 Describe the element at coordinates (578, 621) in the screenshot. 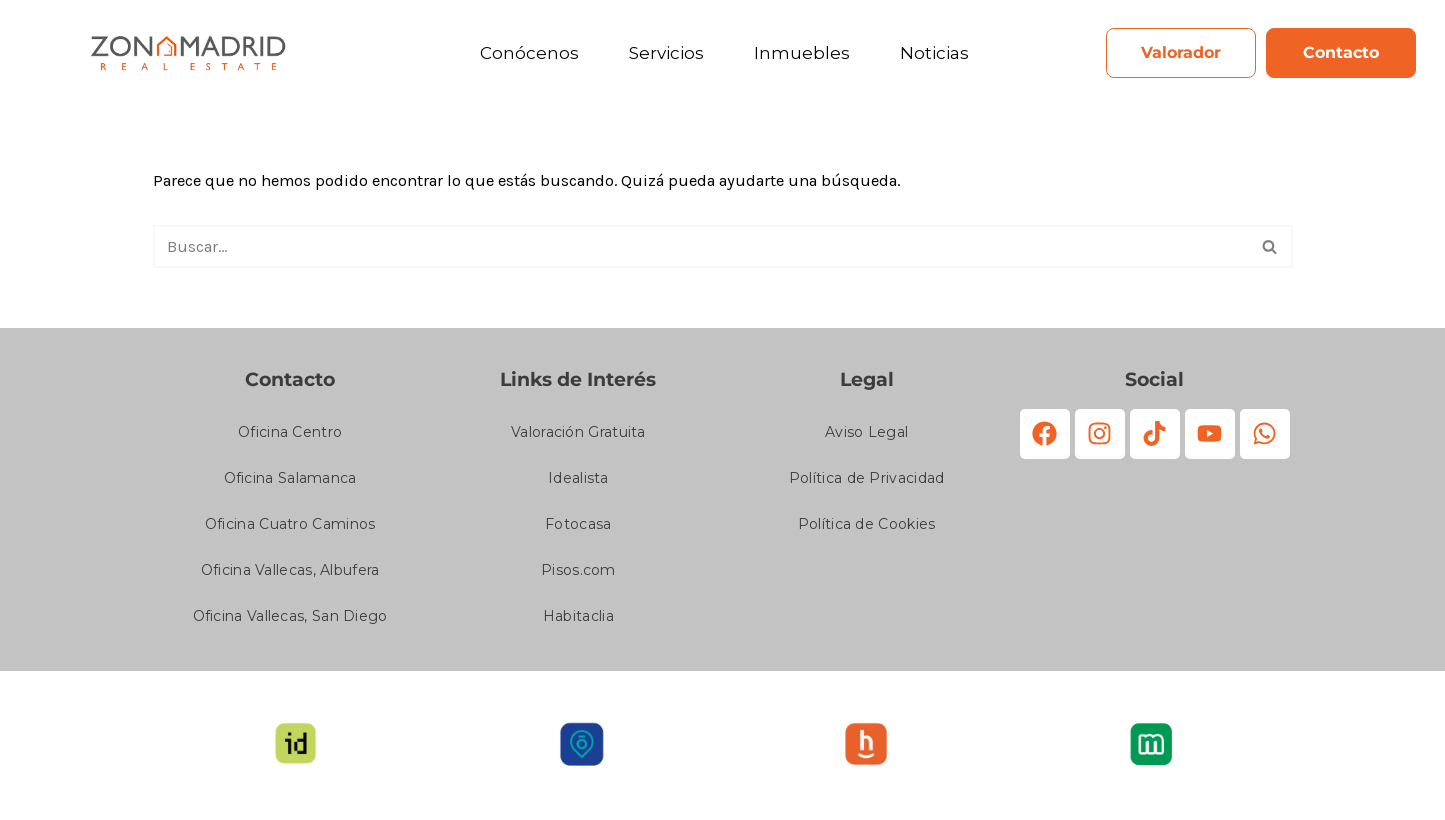

I see `Habitaclia` at that location.